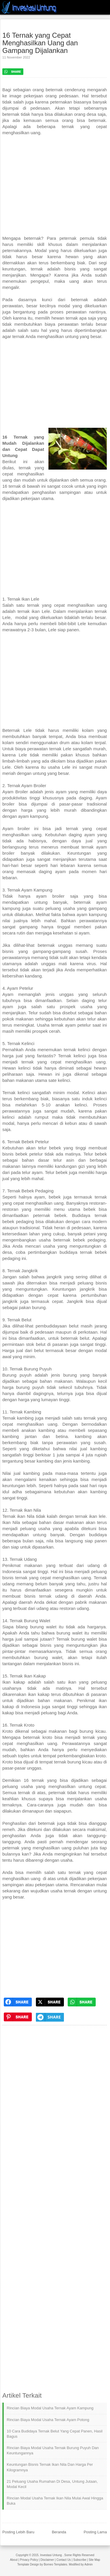 The width and height of the screenshot is (110, 2576). I want to click on bibit-bibit Lele, so click(72, 623).